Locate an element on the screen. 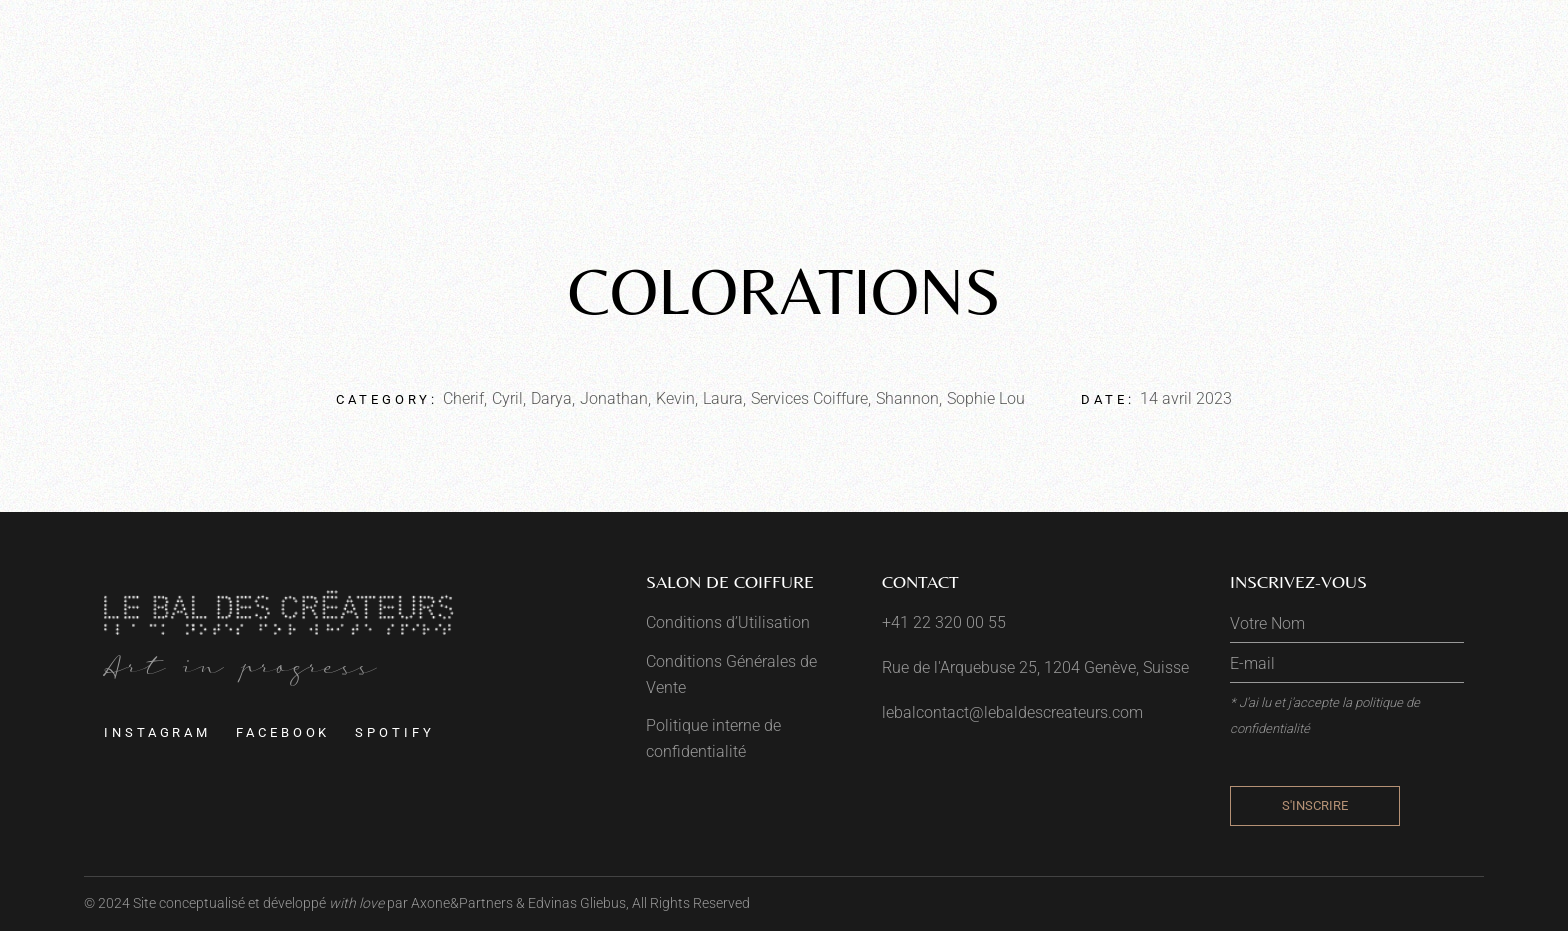 This screenshot has width=1568, height=931. lebalcontact@lebaldescreateurs.com is located at coordinates (1012, 712).